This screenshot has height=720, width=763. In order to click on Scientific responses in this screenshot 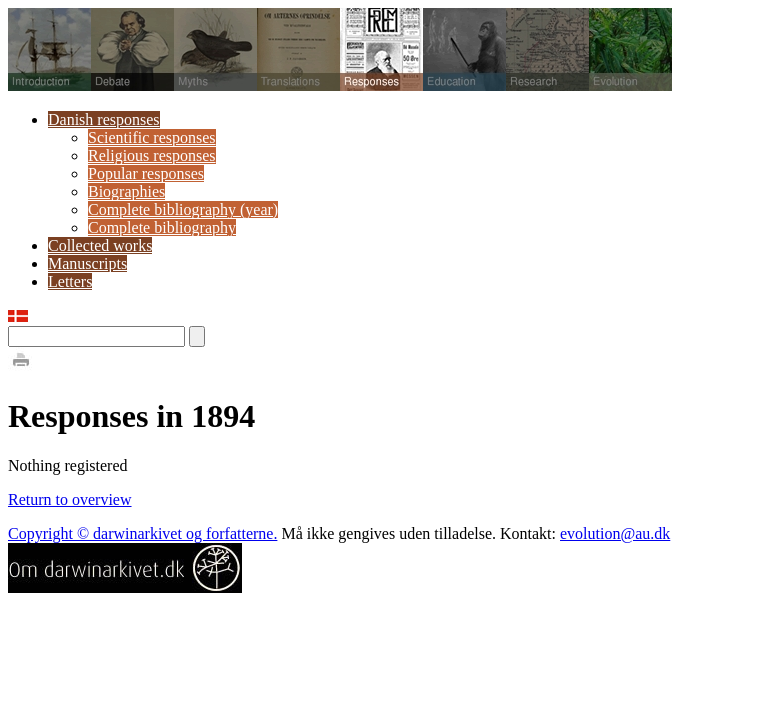, I will do `click(152, 137)`.